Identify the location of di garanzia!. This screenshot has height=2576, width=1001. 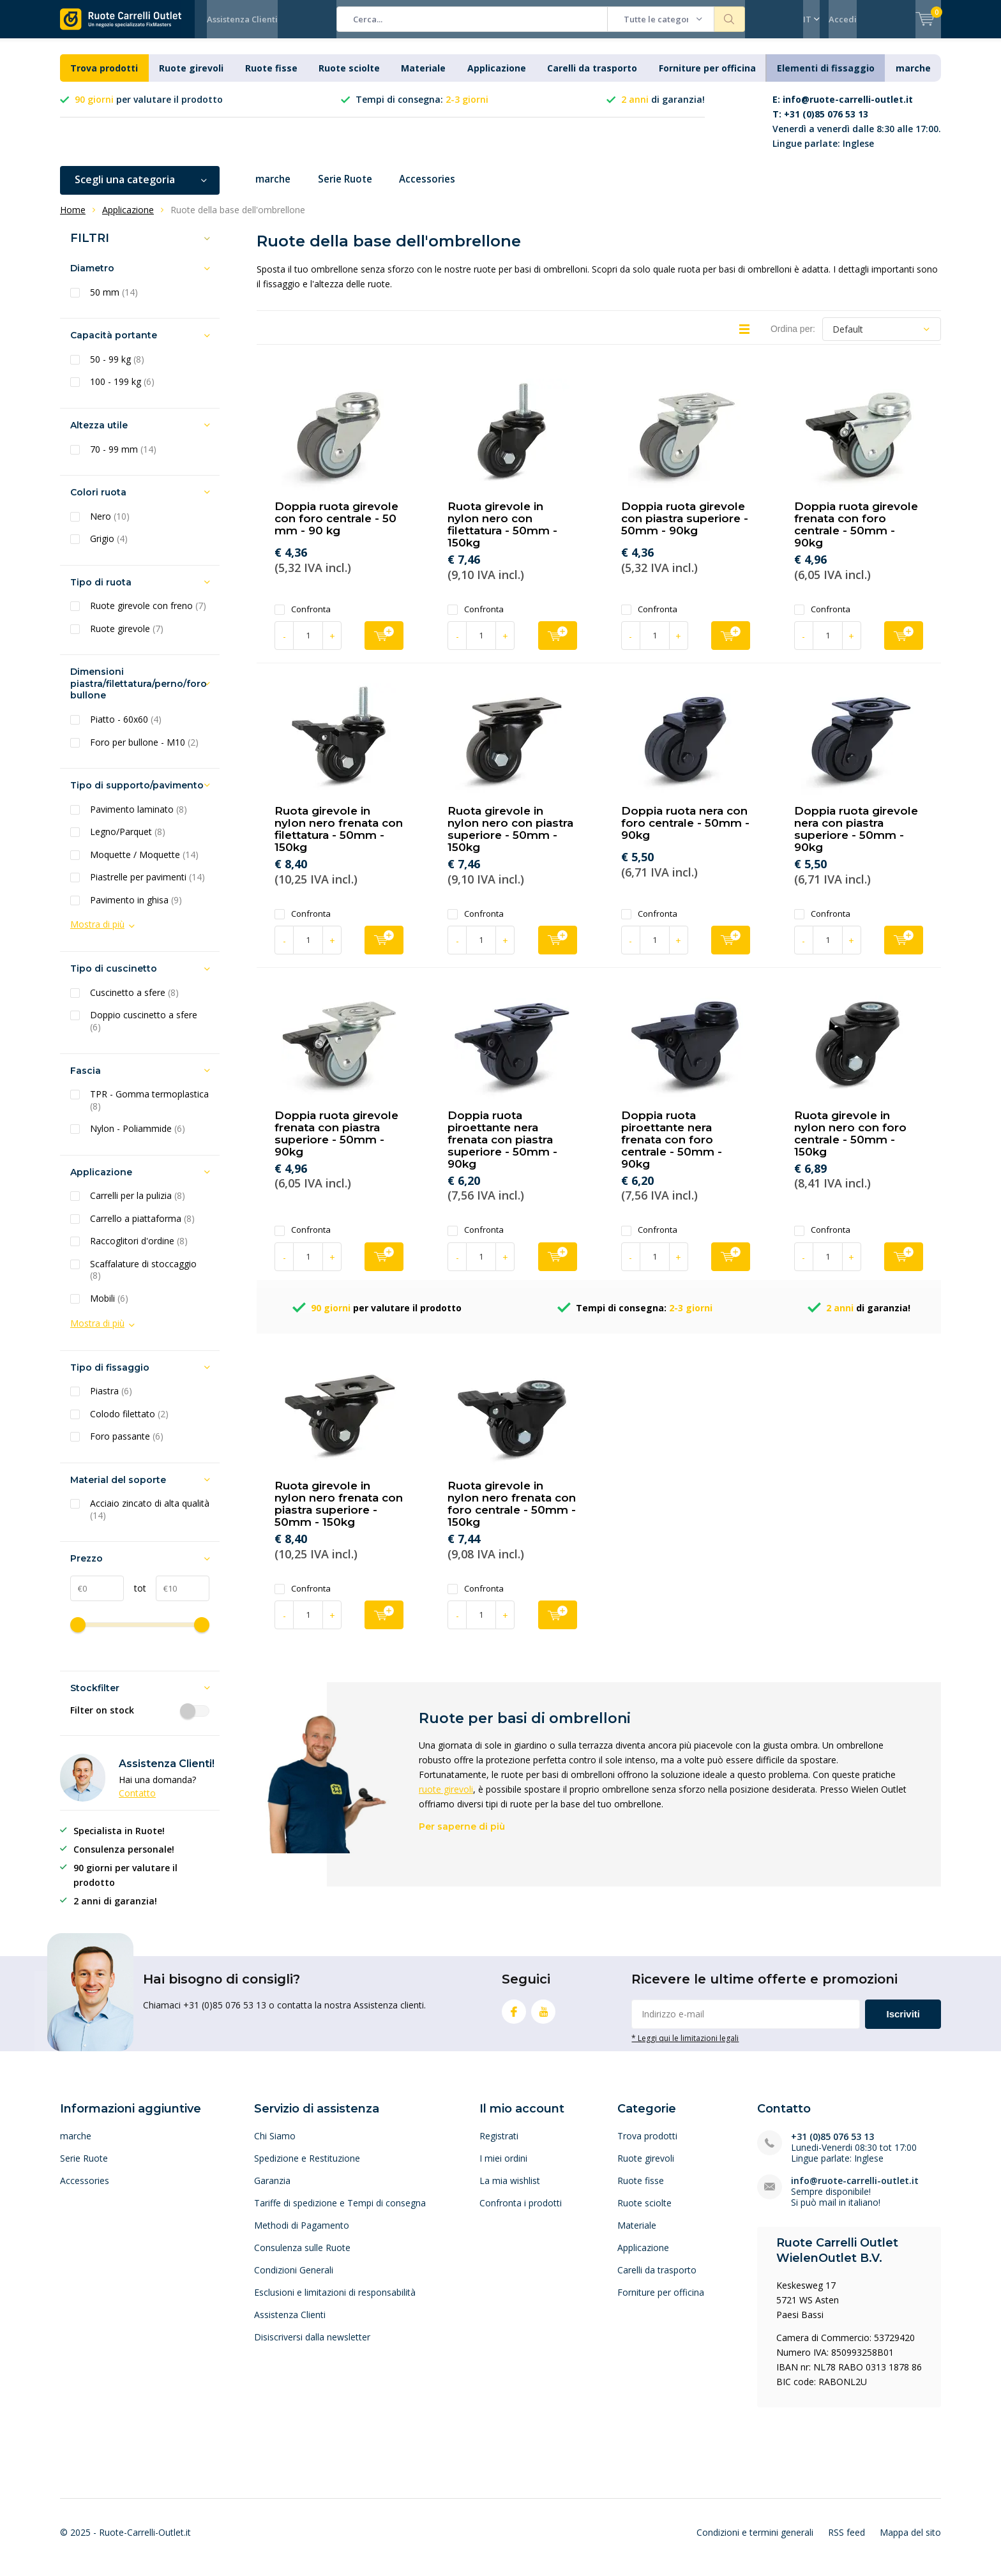
(663, 109).